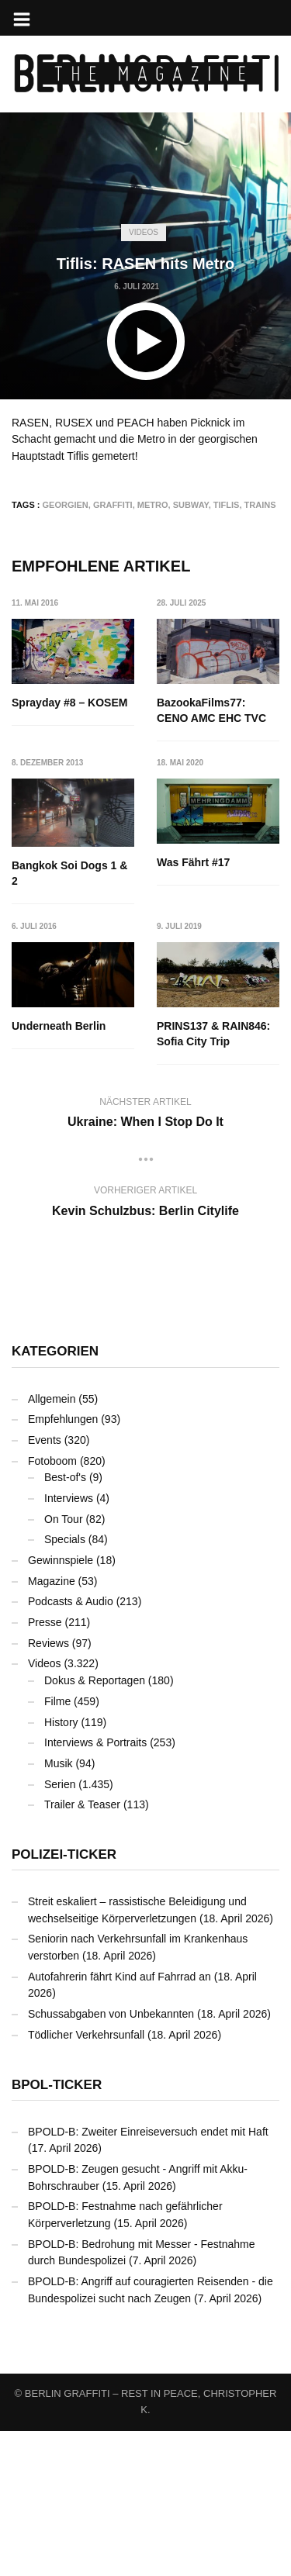 The image size is (291, 2576). Describe the element at coordinates (48, 1026) in the screenshot. I see `Was Fährt #17` at that location.